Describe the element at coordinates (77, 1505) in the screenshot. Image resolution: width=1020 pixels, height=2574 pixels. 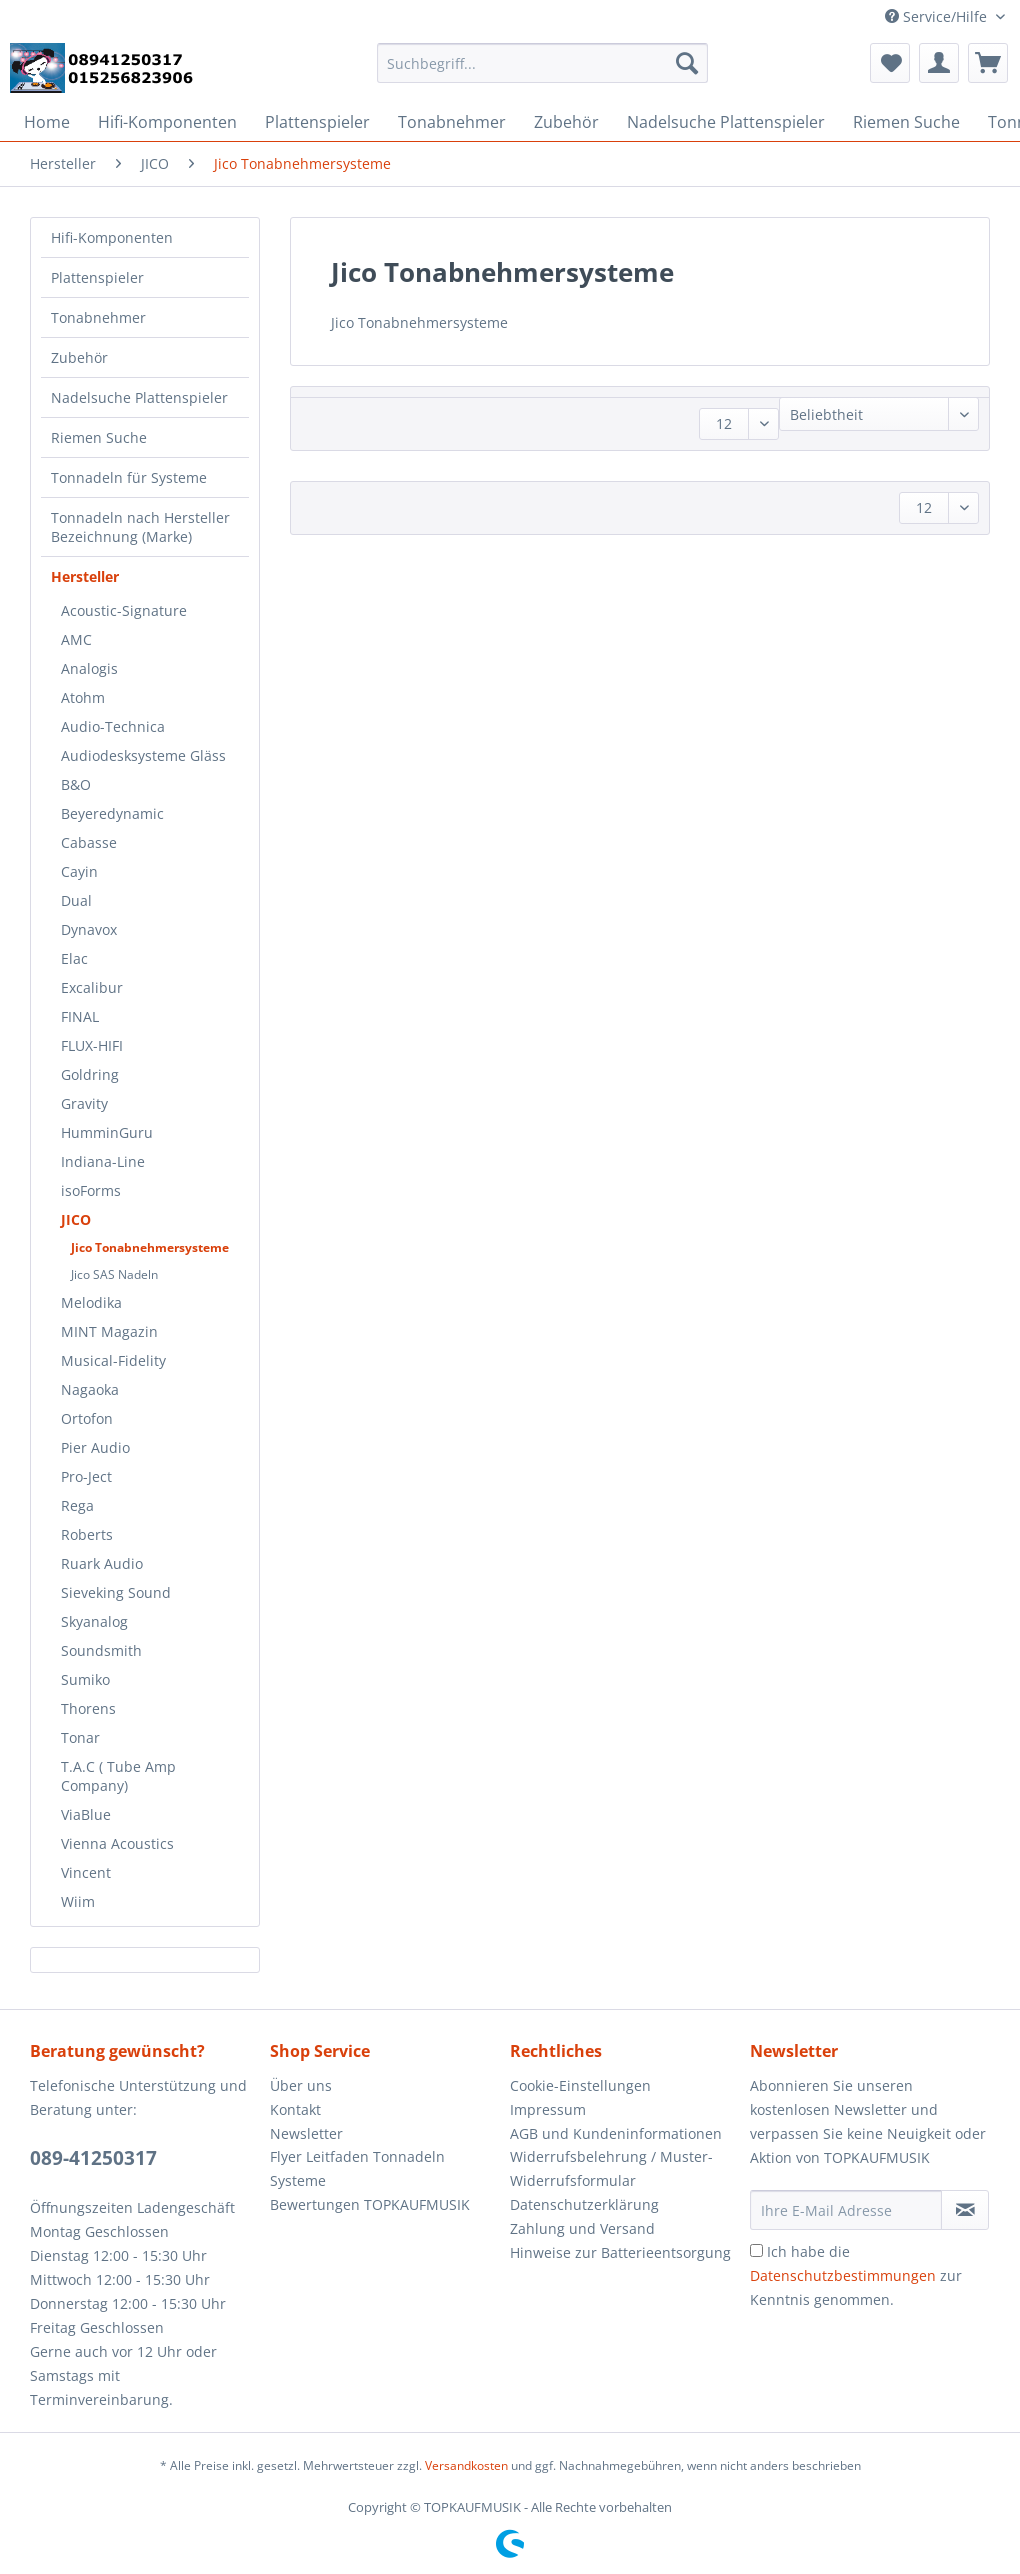
I see `Rega` at that location.